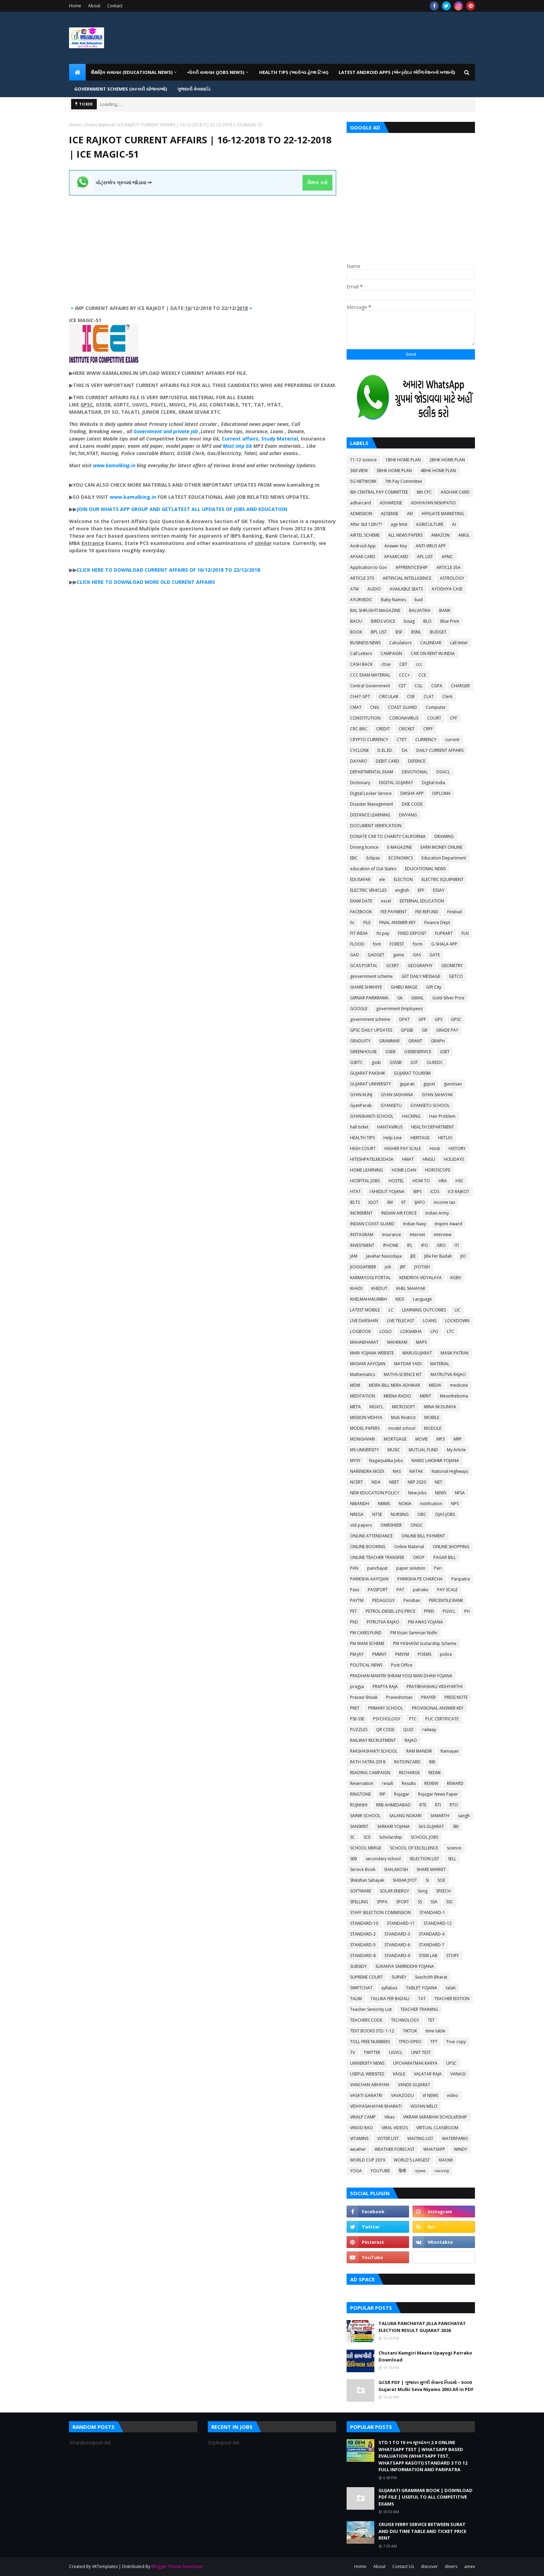 The height and width of the screenshot is (2576, 544). I want to click on sangh, so click(464, 1816).